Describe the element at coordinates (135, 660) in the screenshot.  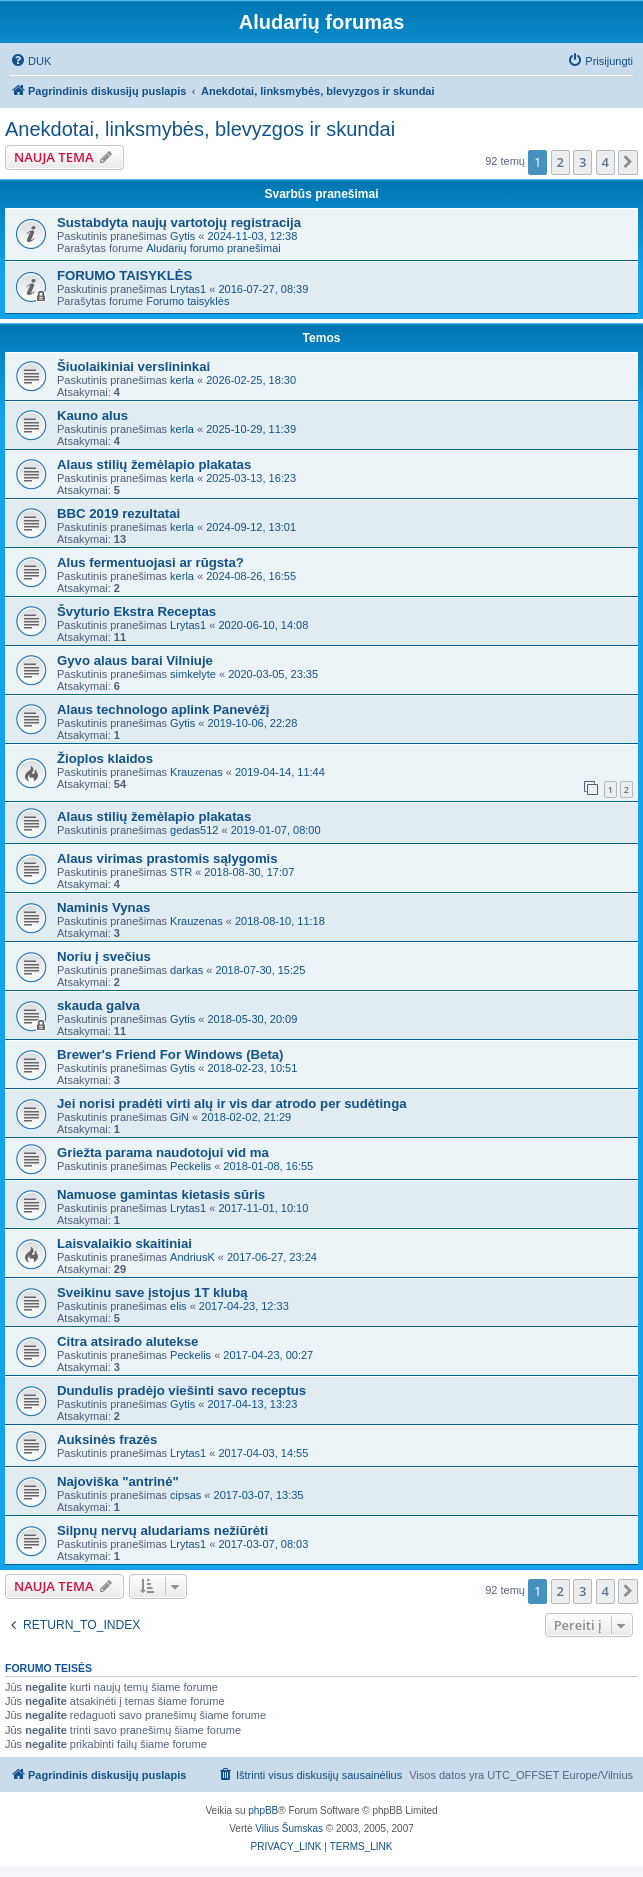
I see `Gyvo alaus barai Vilniuje` at that location.